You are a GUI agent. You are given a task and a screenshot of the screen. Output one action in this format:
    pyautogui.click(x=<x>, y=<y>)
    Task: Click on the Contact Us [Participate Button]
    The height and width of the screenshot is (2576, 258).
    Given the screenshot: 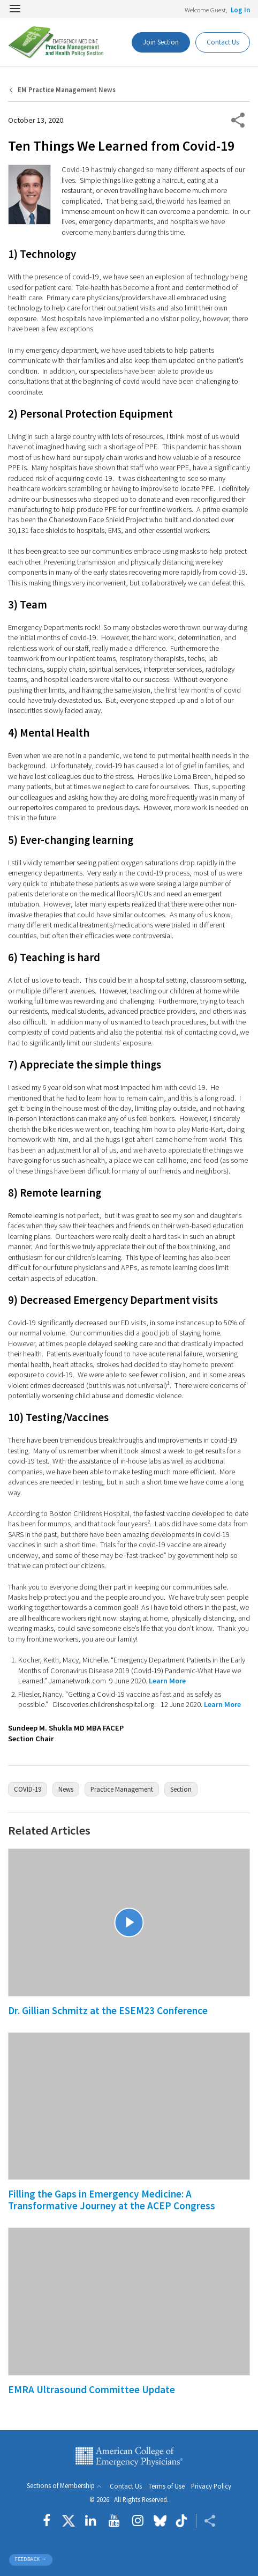 What is the action you would take?
    pyautogui.click(x=223, y=42)
    